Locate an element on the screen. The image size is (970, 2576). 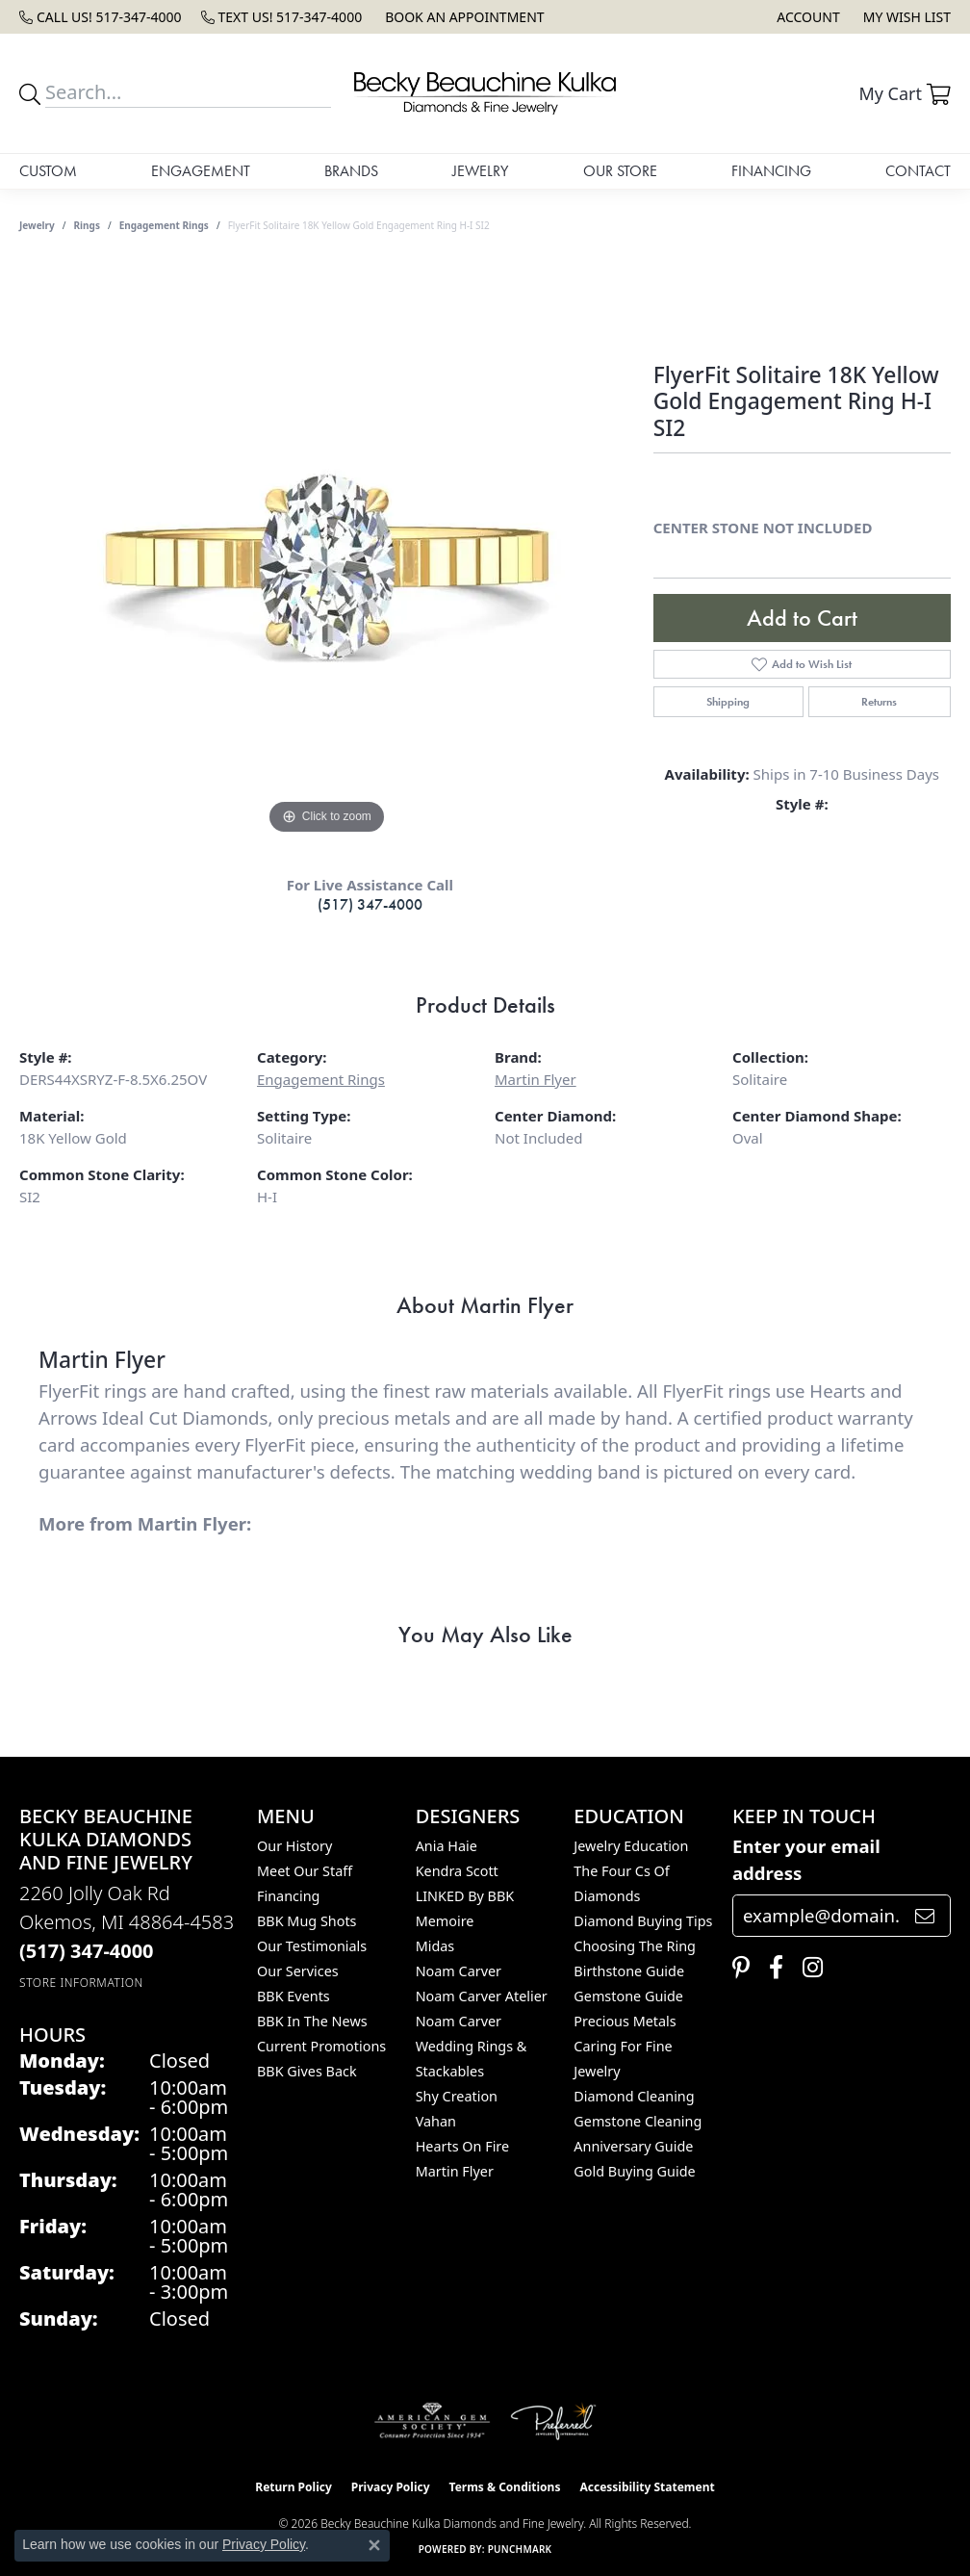
Gemstone Cleaning [menuitem] is located at coordinates (638, 2121).